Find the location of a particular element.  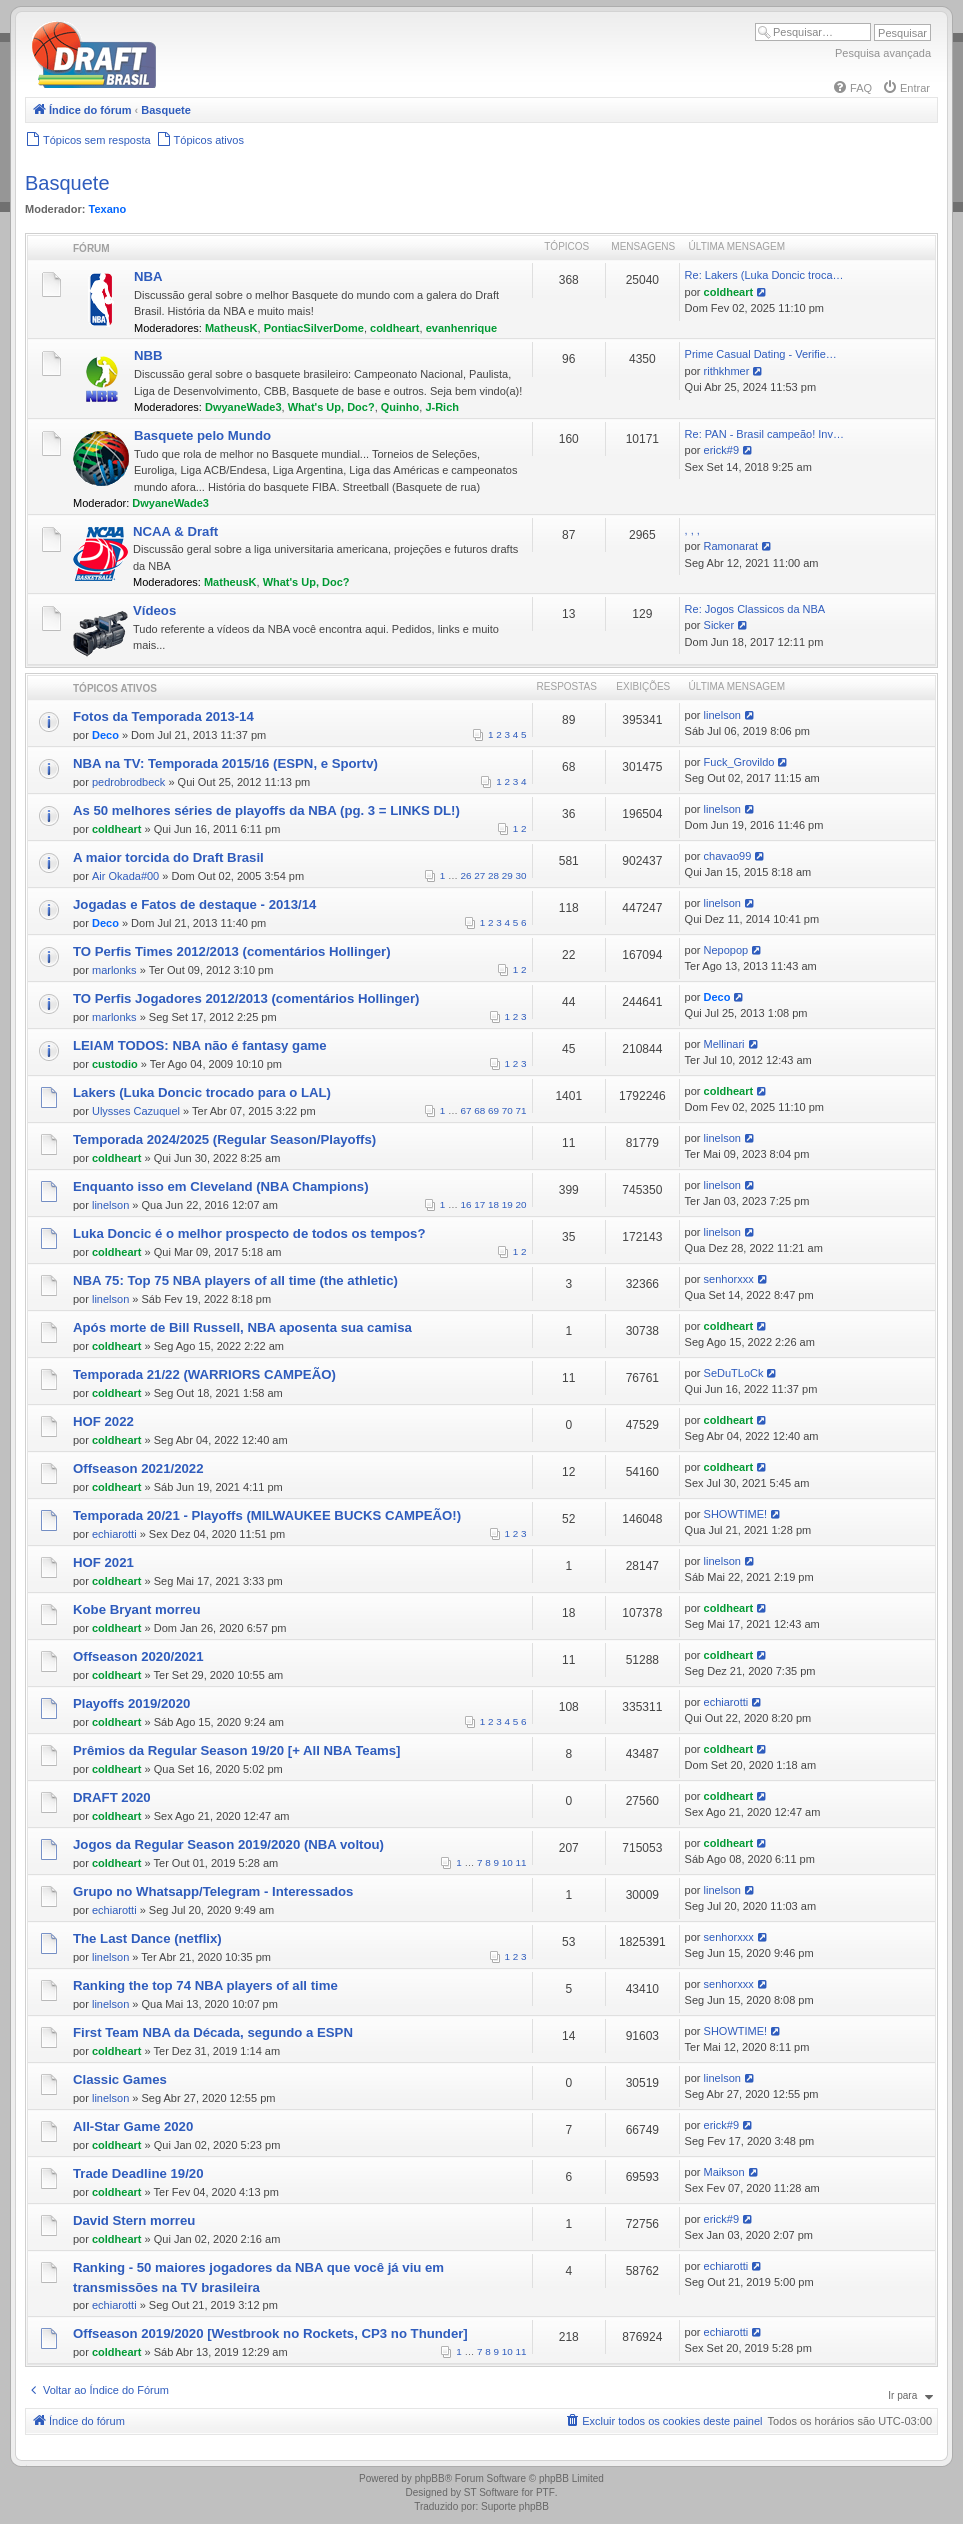

All-Star Game 2020 is located at coordinates (133, 2126).